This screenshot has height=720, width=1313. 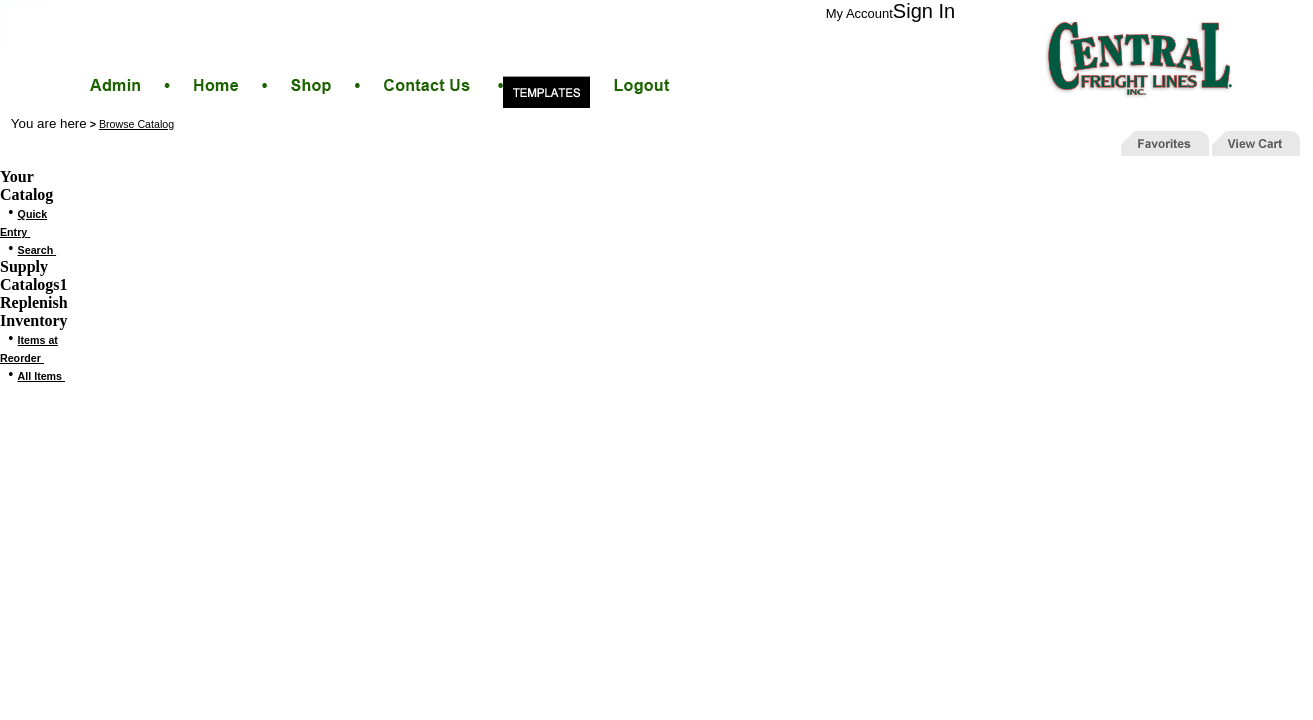 What do you see at coordinates (859, 13) in the screenshot?
I see `My Account` at bounding box center [859, 13].